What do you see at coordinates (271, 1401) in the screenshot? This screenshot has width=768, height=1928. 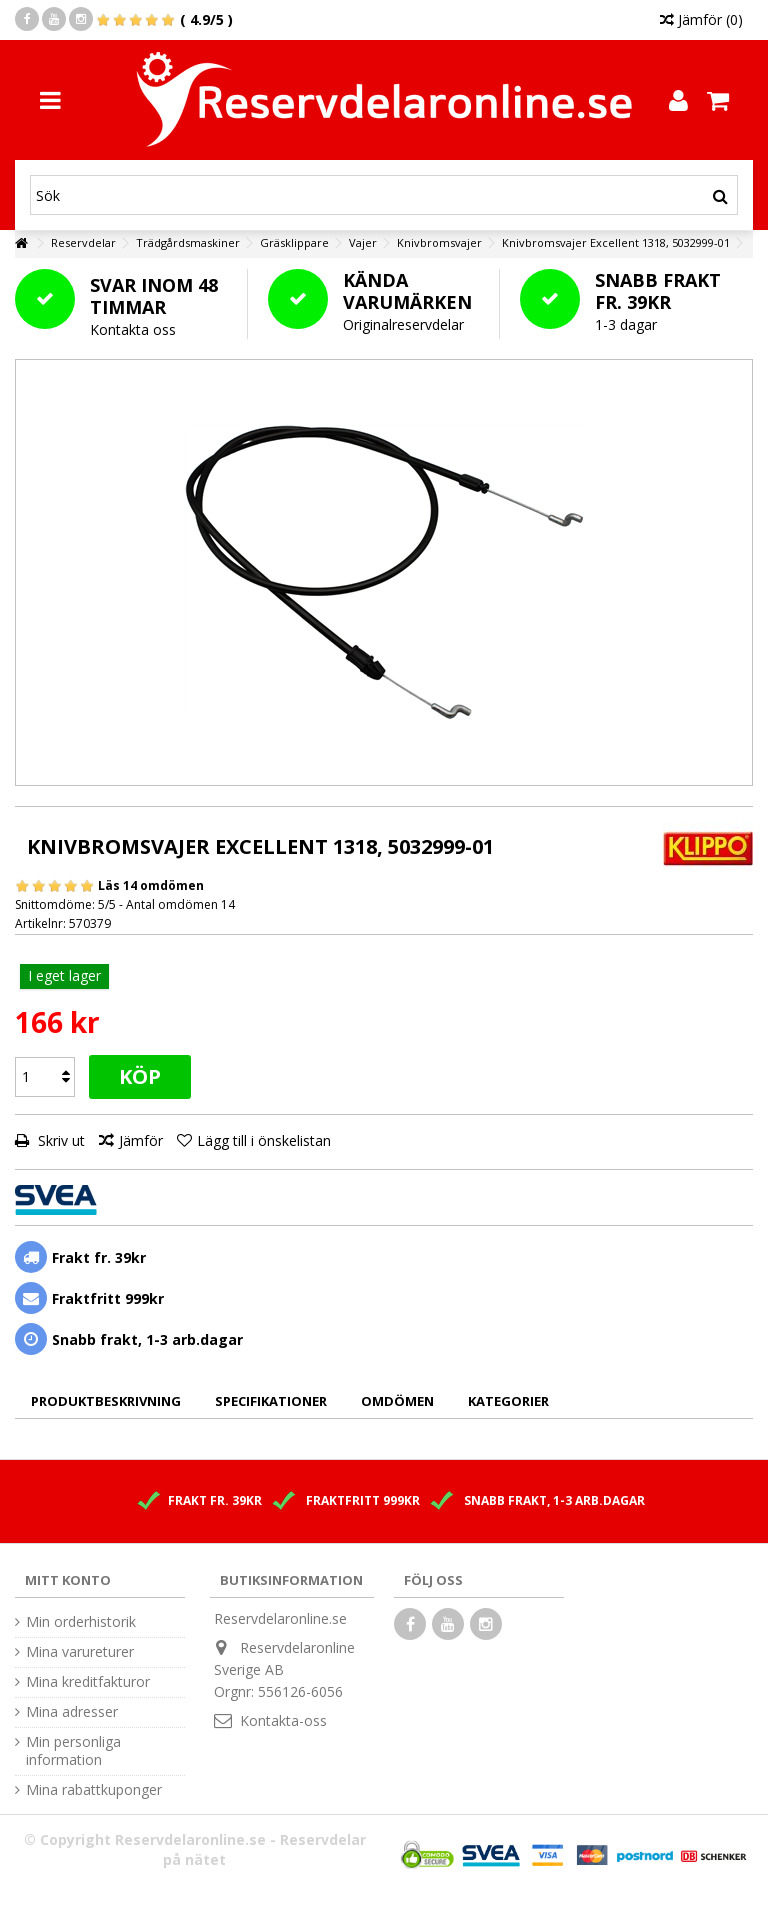 I see `Specifikationer` at bounding box center [271, 1401].